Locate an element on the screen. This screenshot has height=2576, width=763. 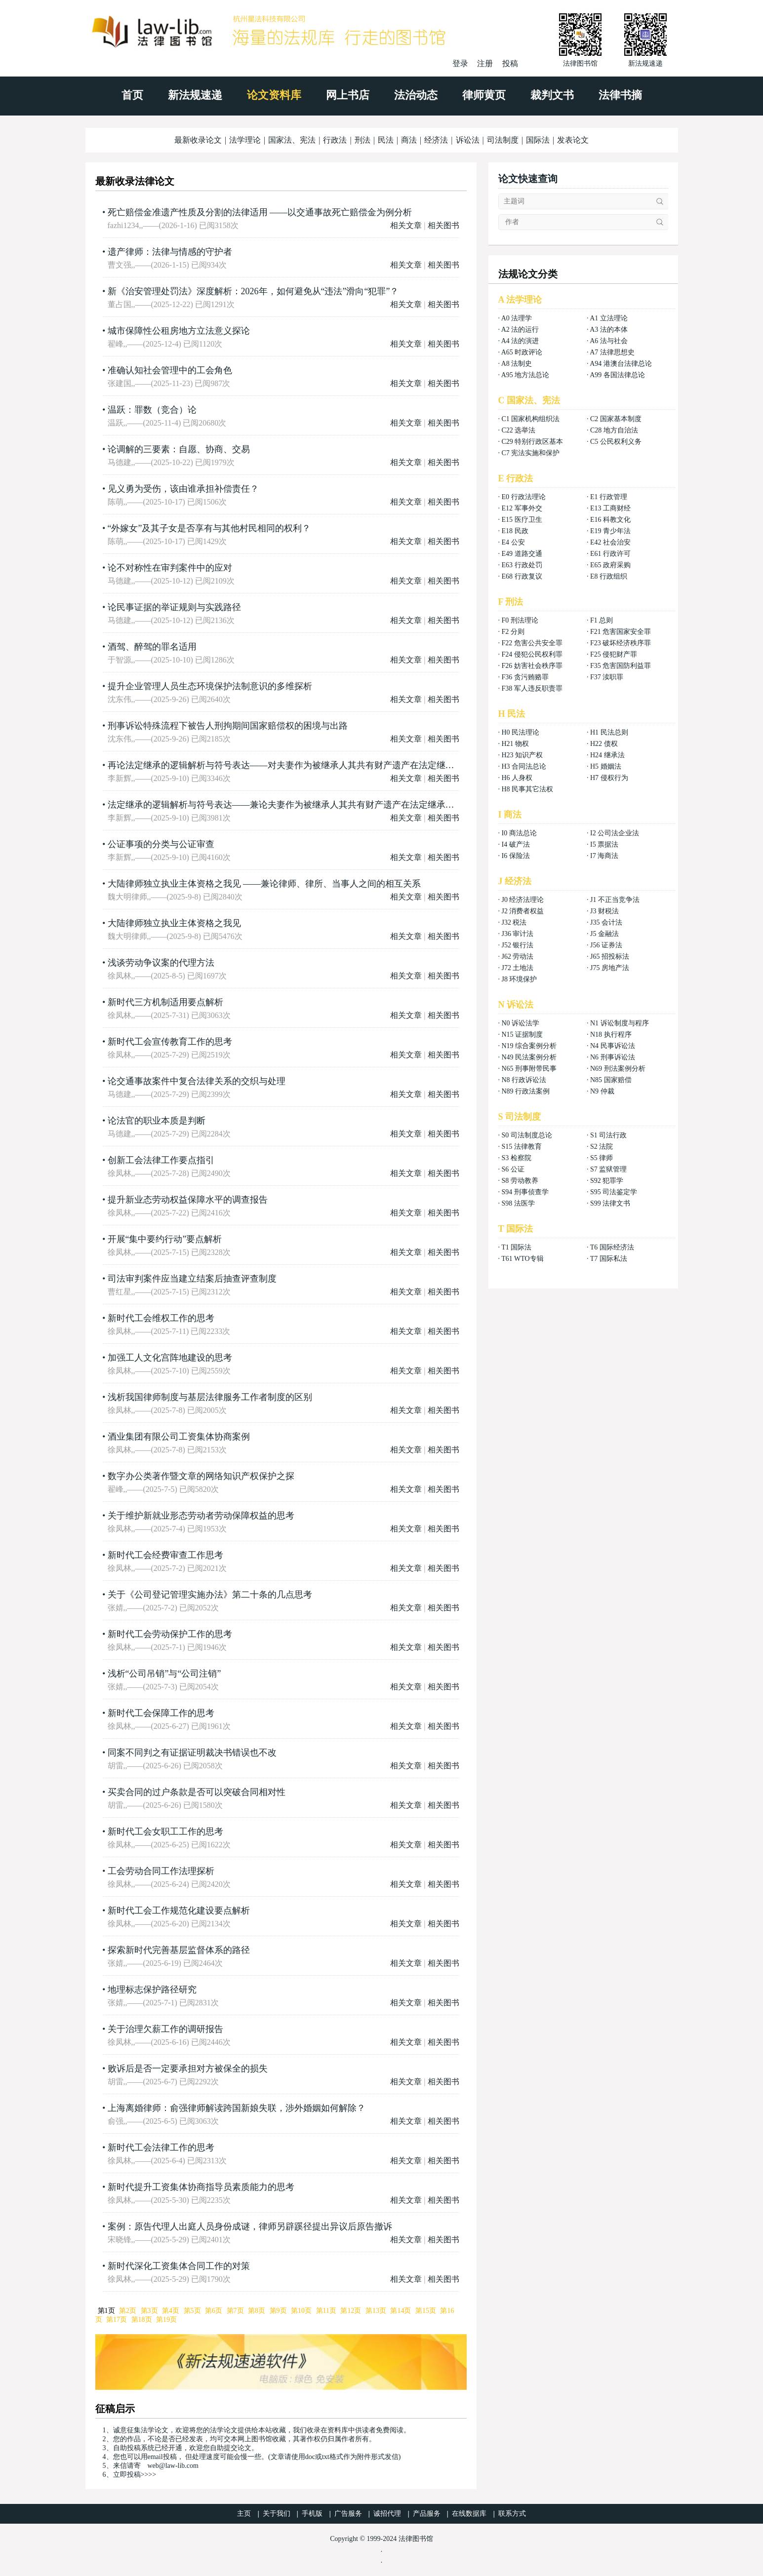
论民事证据的举证规则与实践路径 is located at coordinates (174, 607).